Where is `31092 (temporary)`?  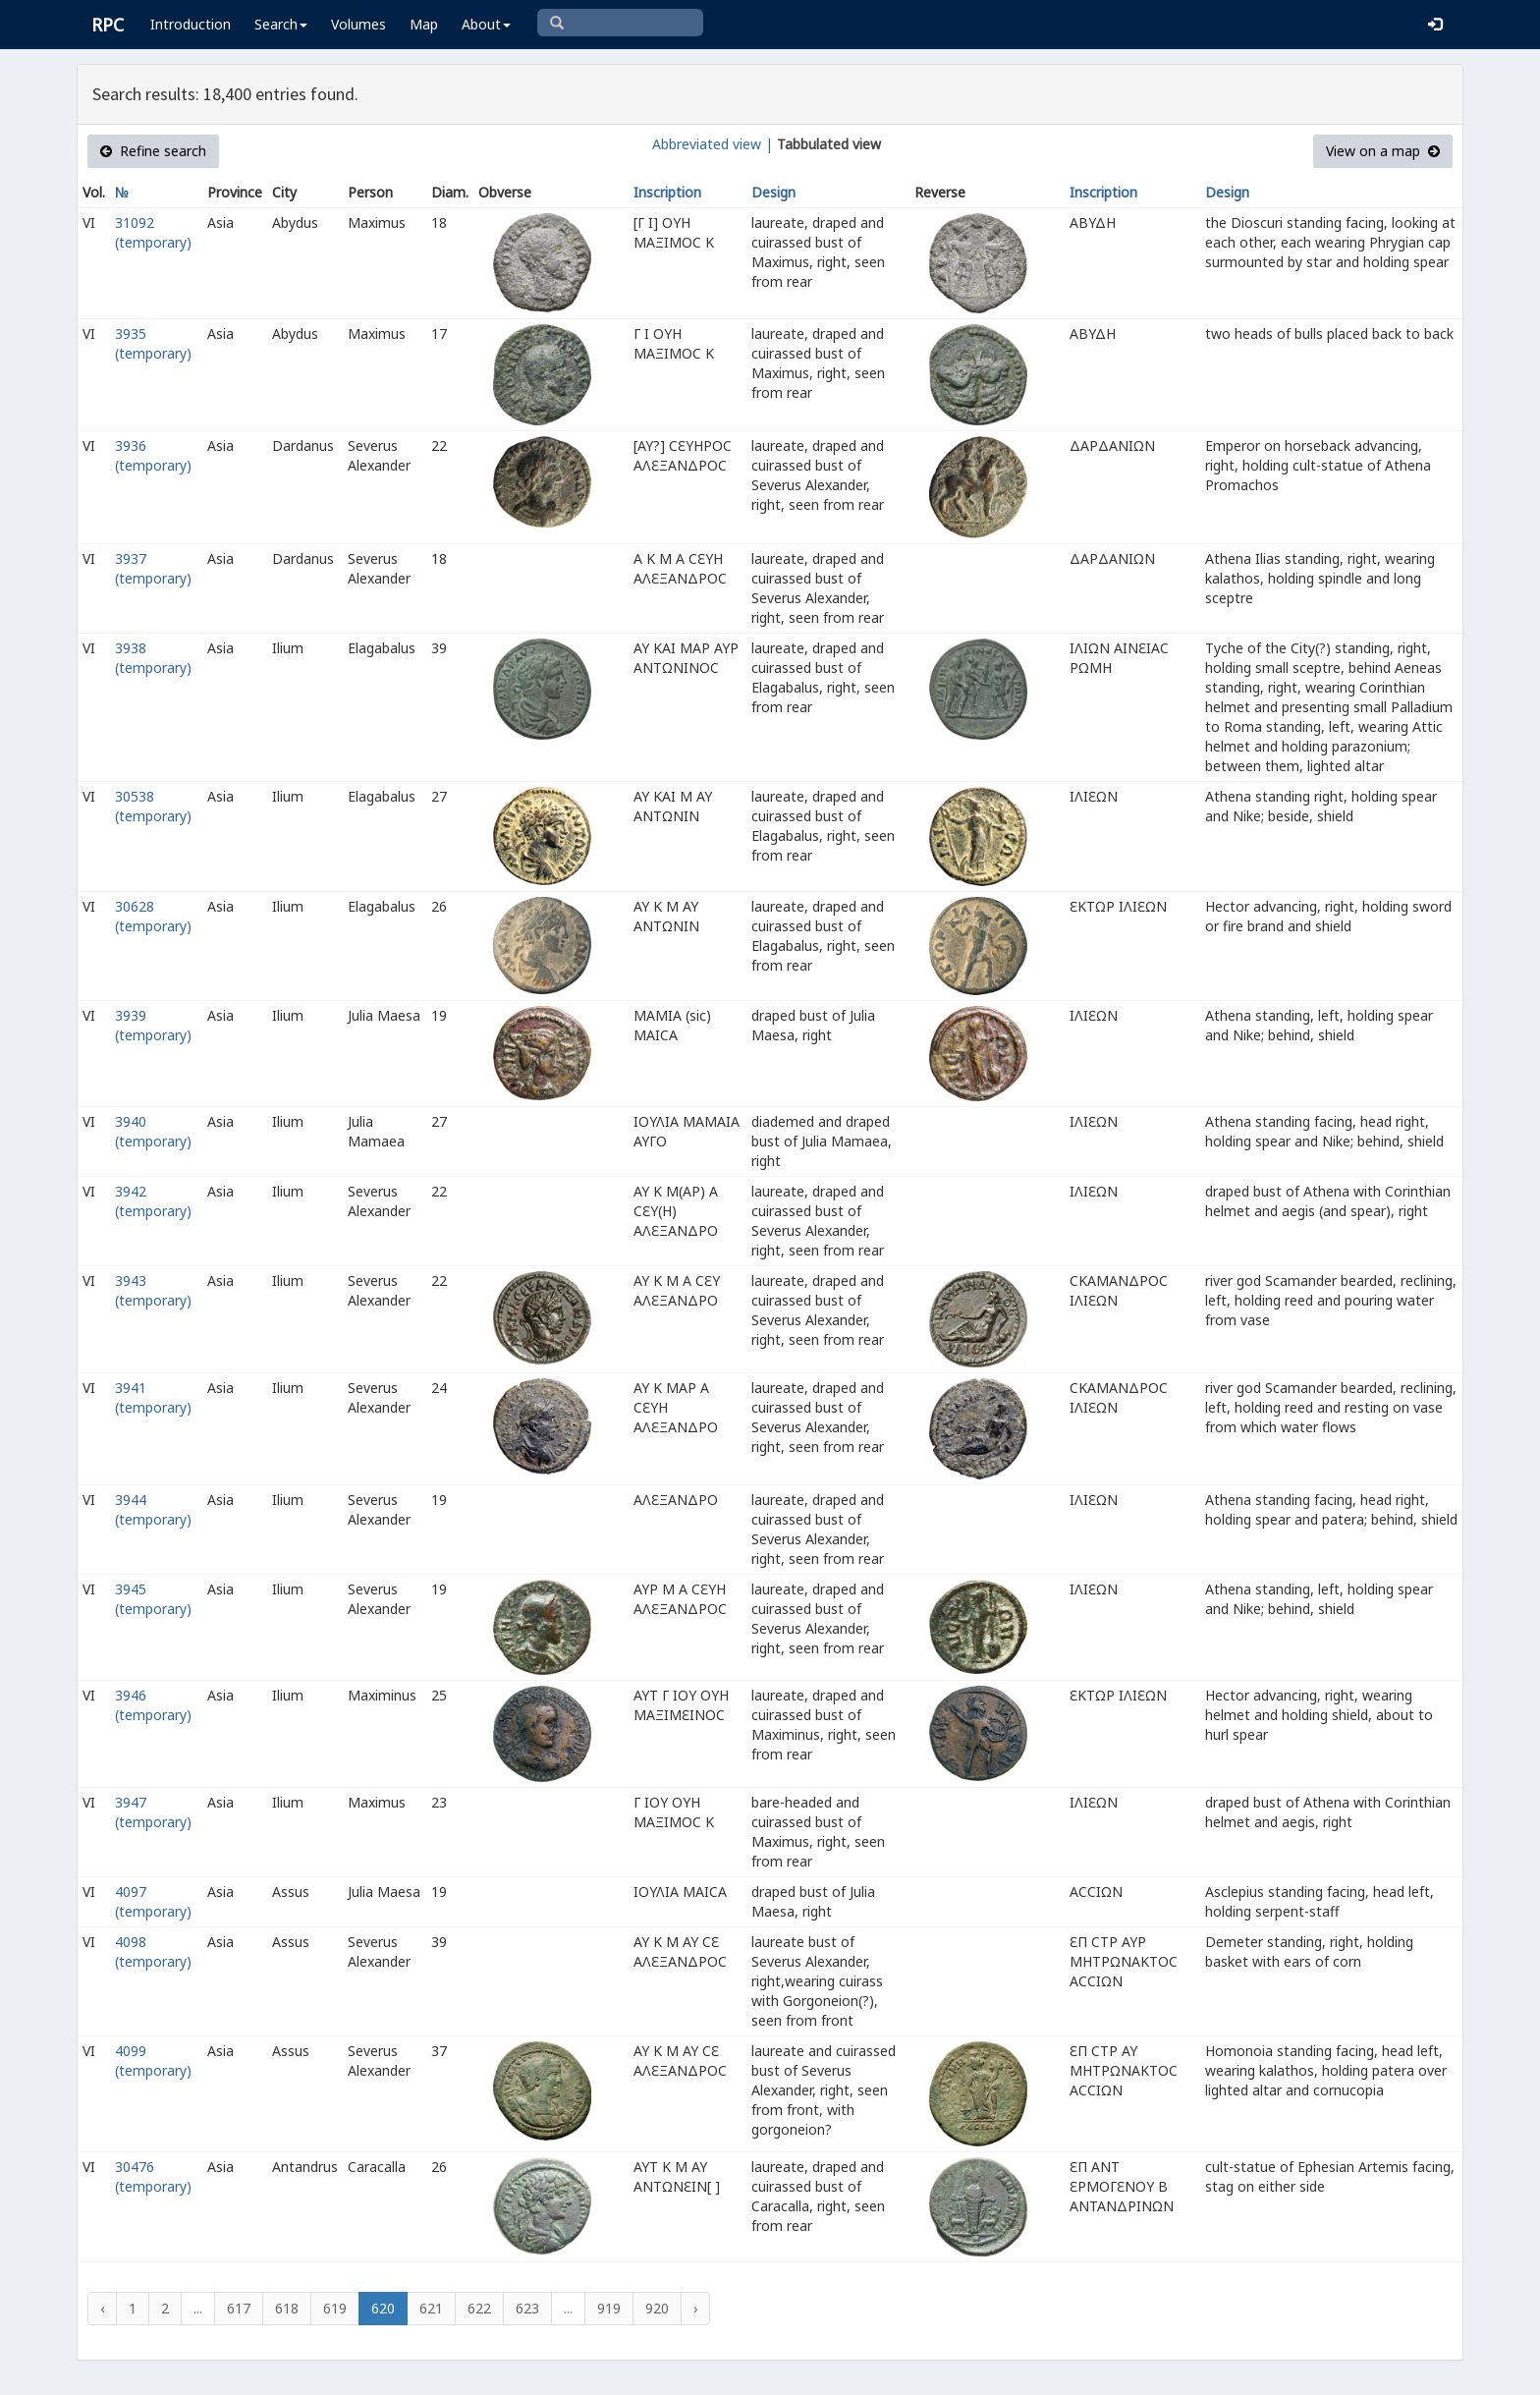
31092 (temporary) is located at coordinates (153, 232).